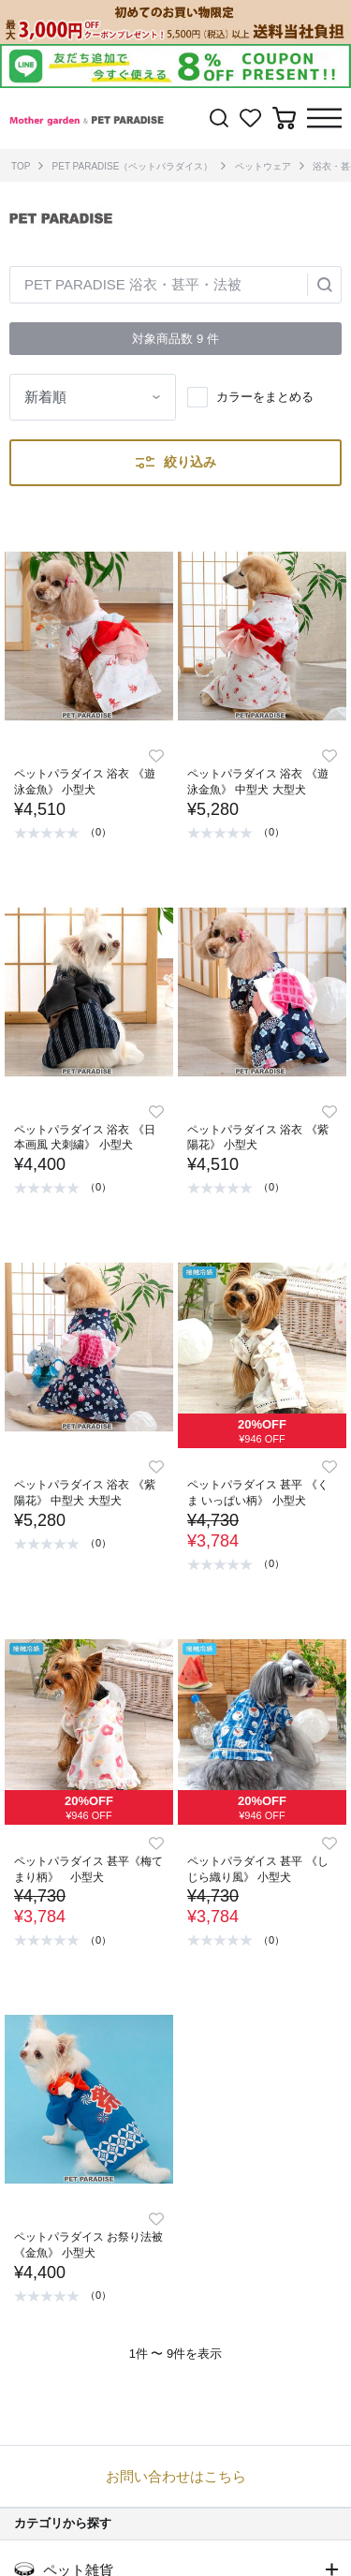  I want to click on PET PARADISE（ペットパラダイス）, so click(132, 166).